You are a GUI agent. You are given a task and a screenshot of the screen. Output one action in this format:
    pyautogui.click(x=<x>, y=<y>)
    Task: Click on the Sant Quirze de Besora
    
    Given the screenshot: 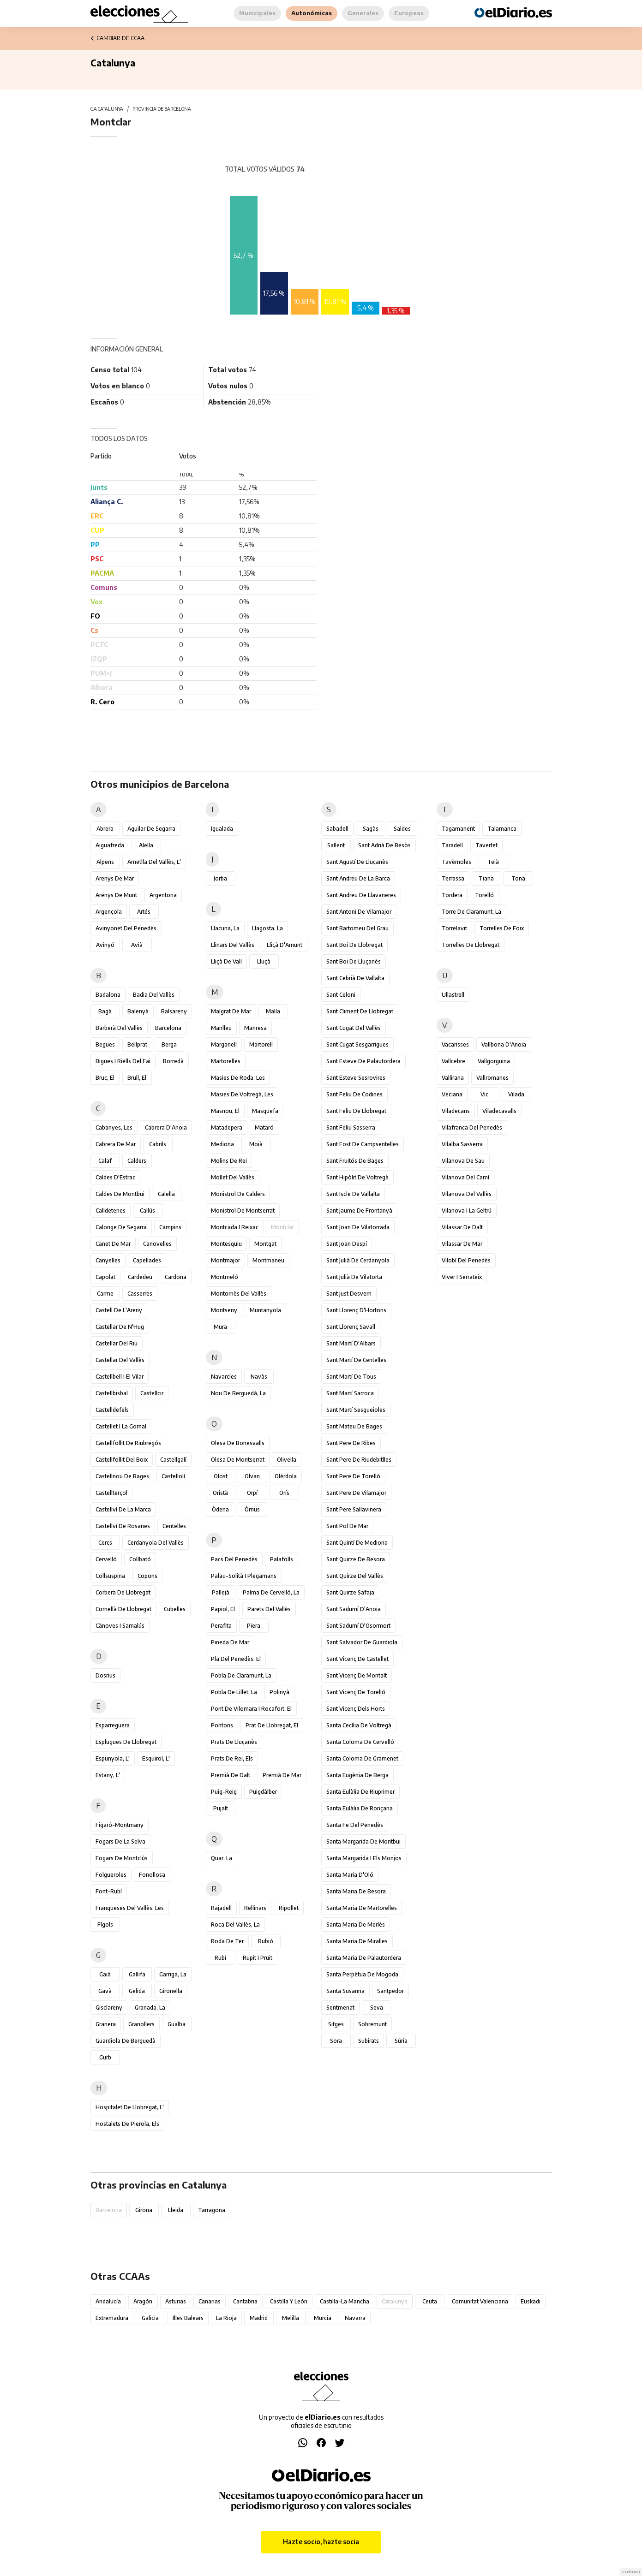 What is the action you would take?
    pyautogui.click(x=355, y=1559)
    